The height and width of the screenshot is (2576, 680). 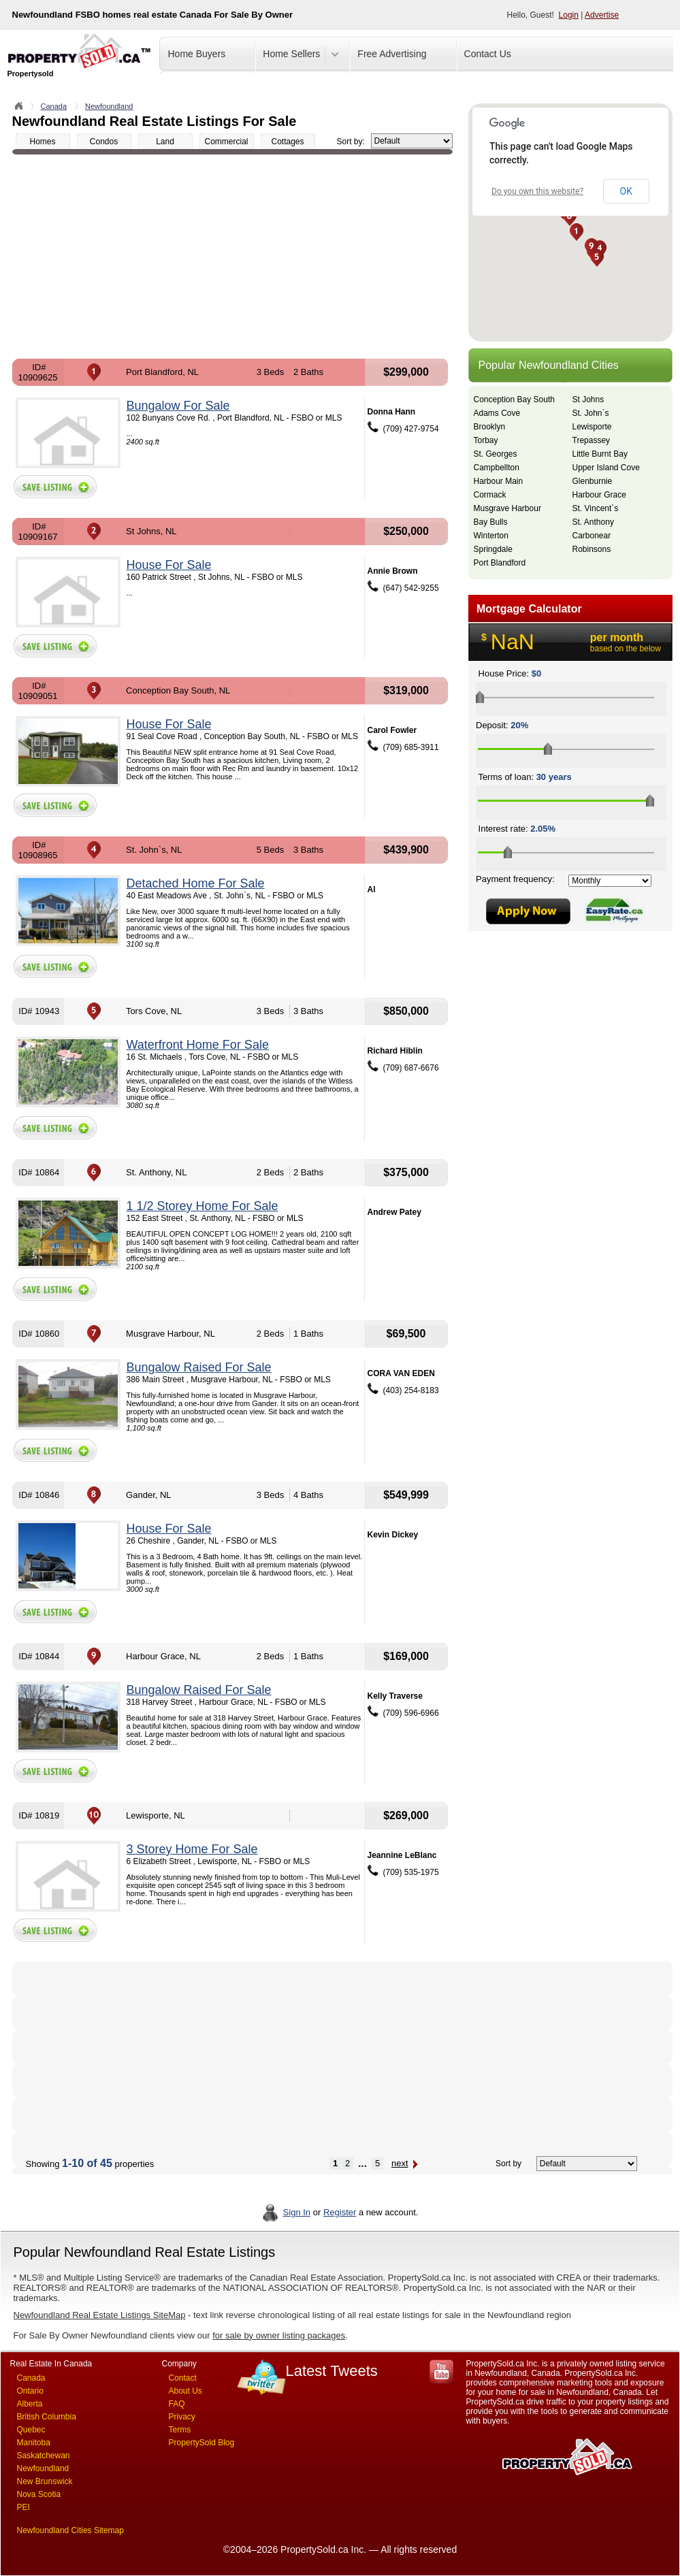 What do you see at coordinates (490, 495) in the screenshot?
I see `Cormack` at bounding box center [490, 495].